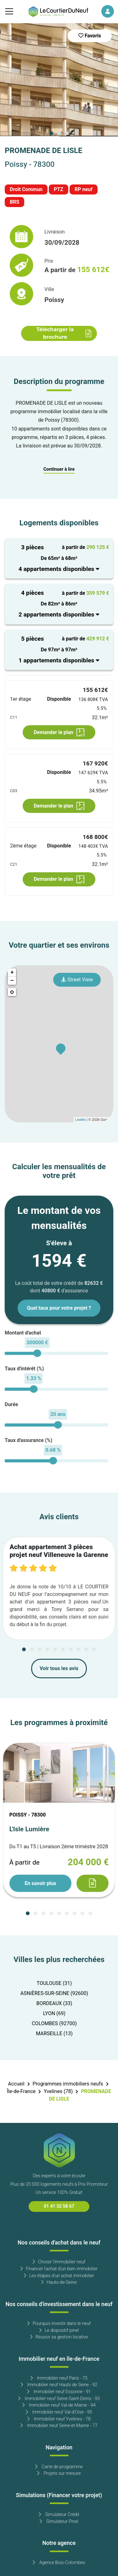  What do you see at coordinates (78, 1649) in the screenshot?
I see `[Carousel Page 8]` at bounding box center [78, 1649].